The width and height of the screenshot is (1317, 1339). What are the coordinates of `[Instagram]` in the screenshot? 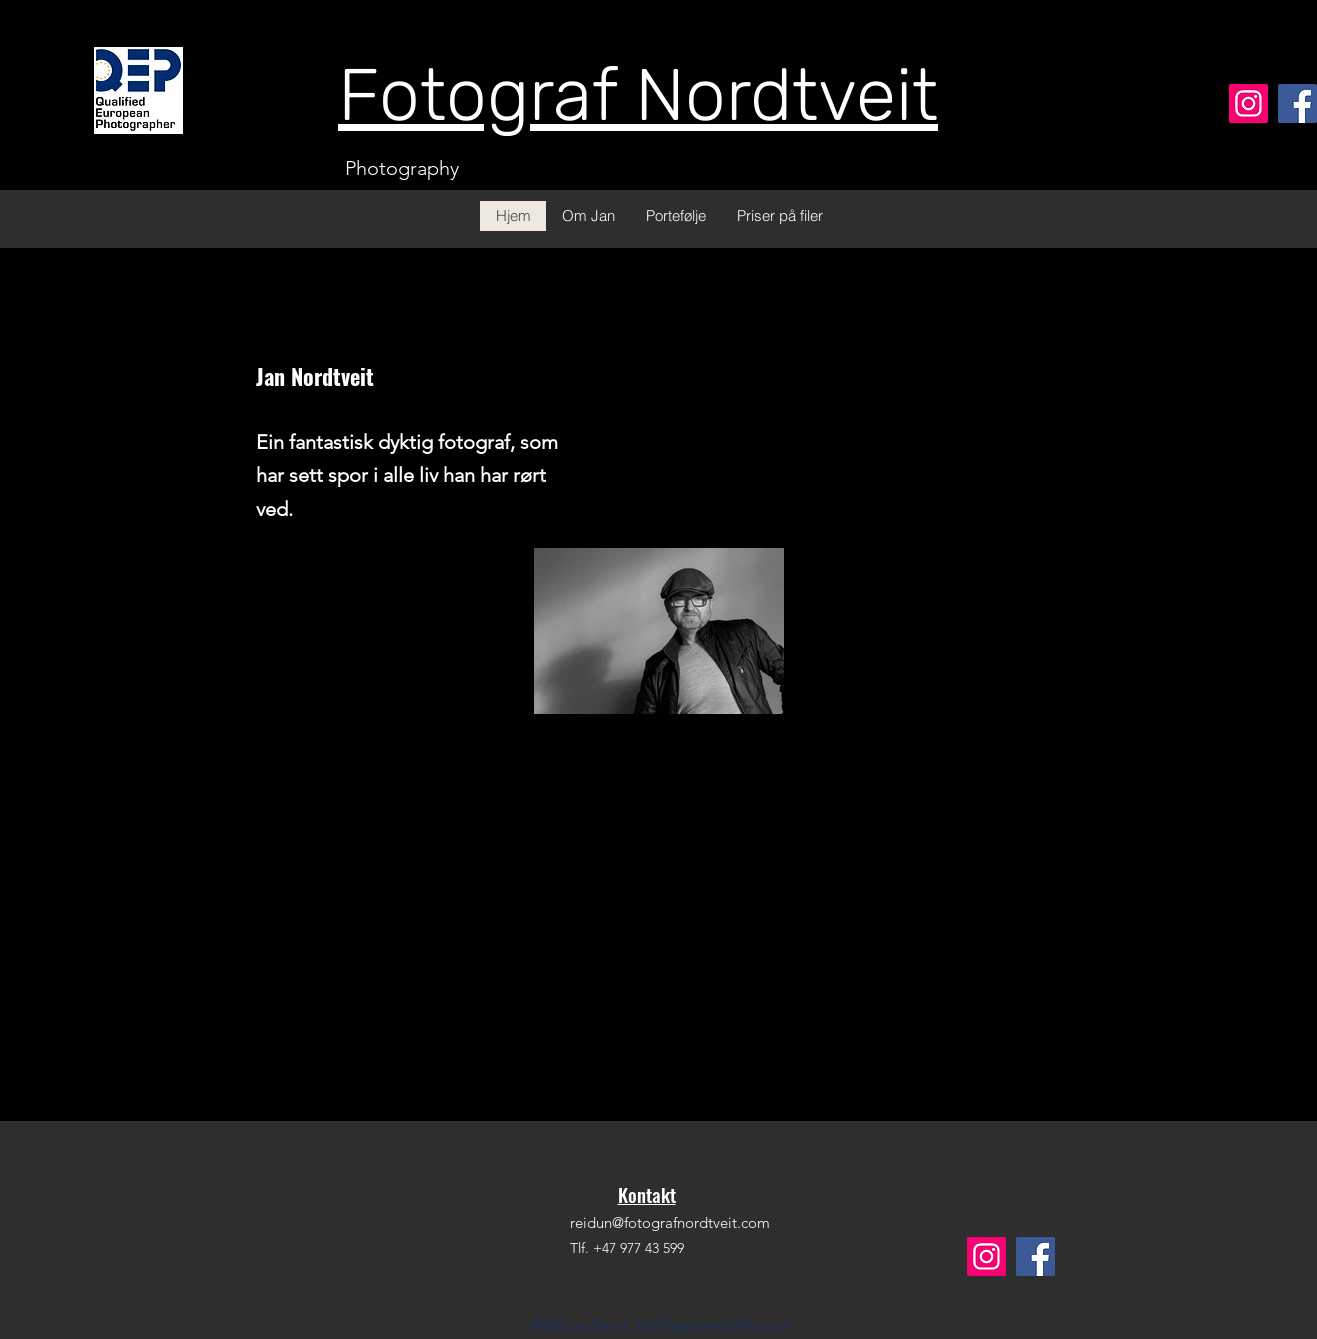 It's located at (1248, 103).